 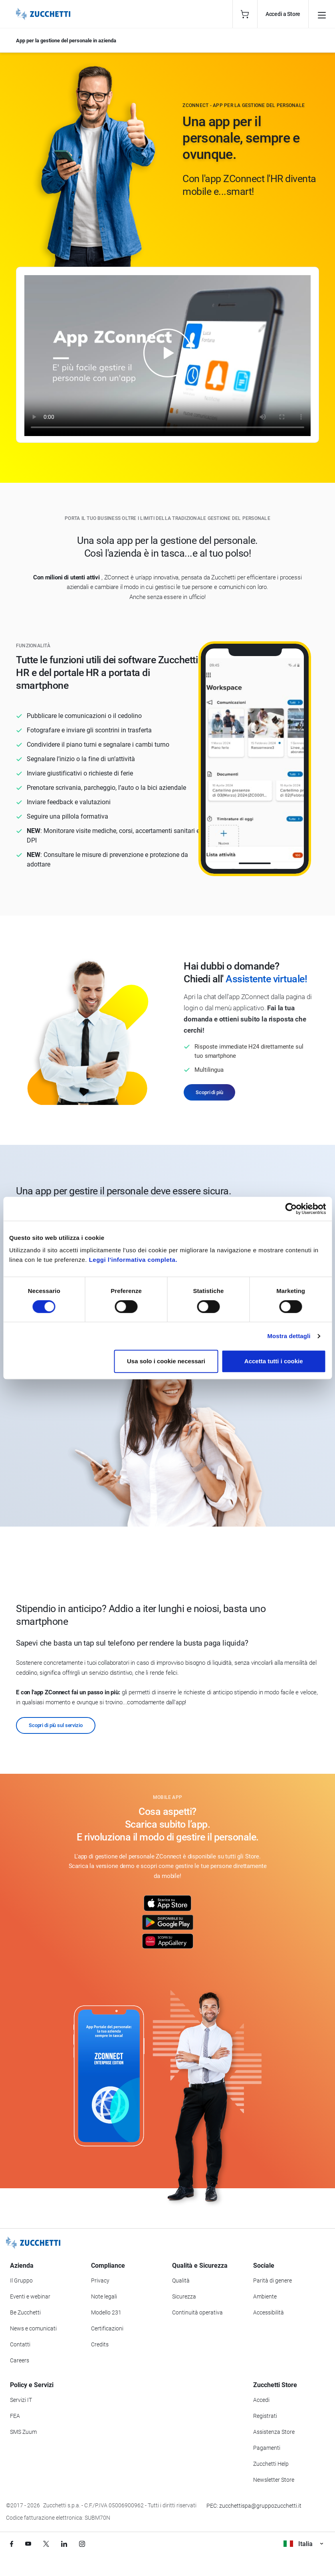 What do you see at coordinates (291, 1209) in the screenshot?
I see `[Cookiebot di Usercentrics - si apre in una nuova scheda]` at bounding box center [291, 1209].